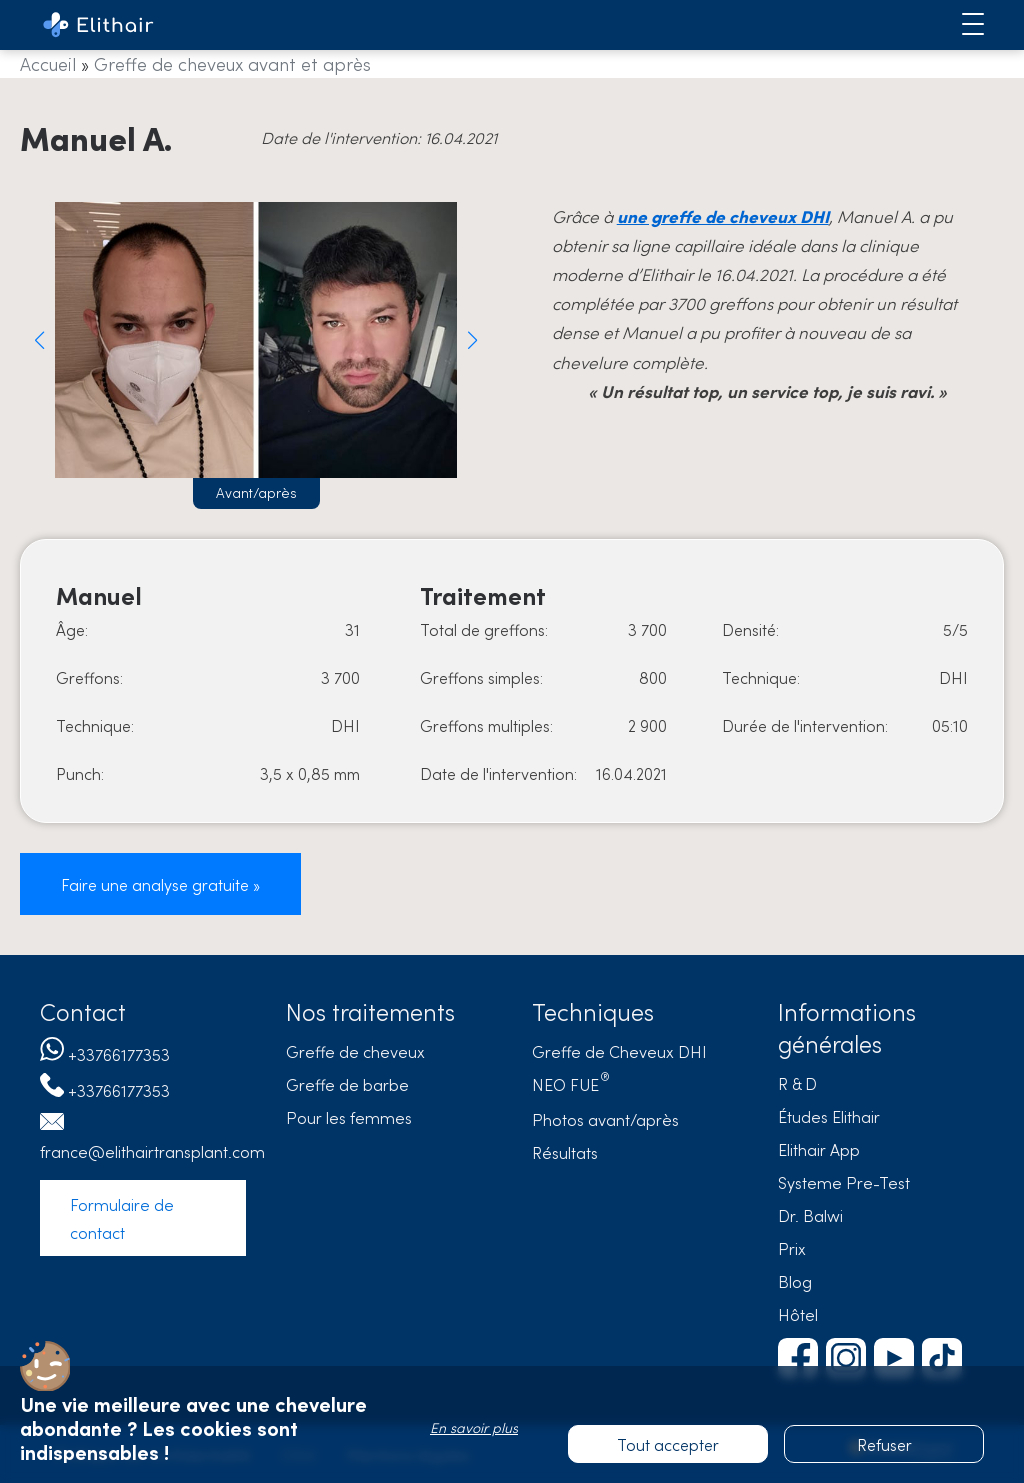 The width and height of the screenshot is (1024, 1483). I want to click on Photos avant/après, so click(605, 1119).